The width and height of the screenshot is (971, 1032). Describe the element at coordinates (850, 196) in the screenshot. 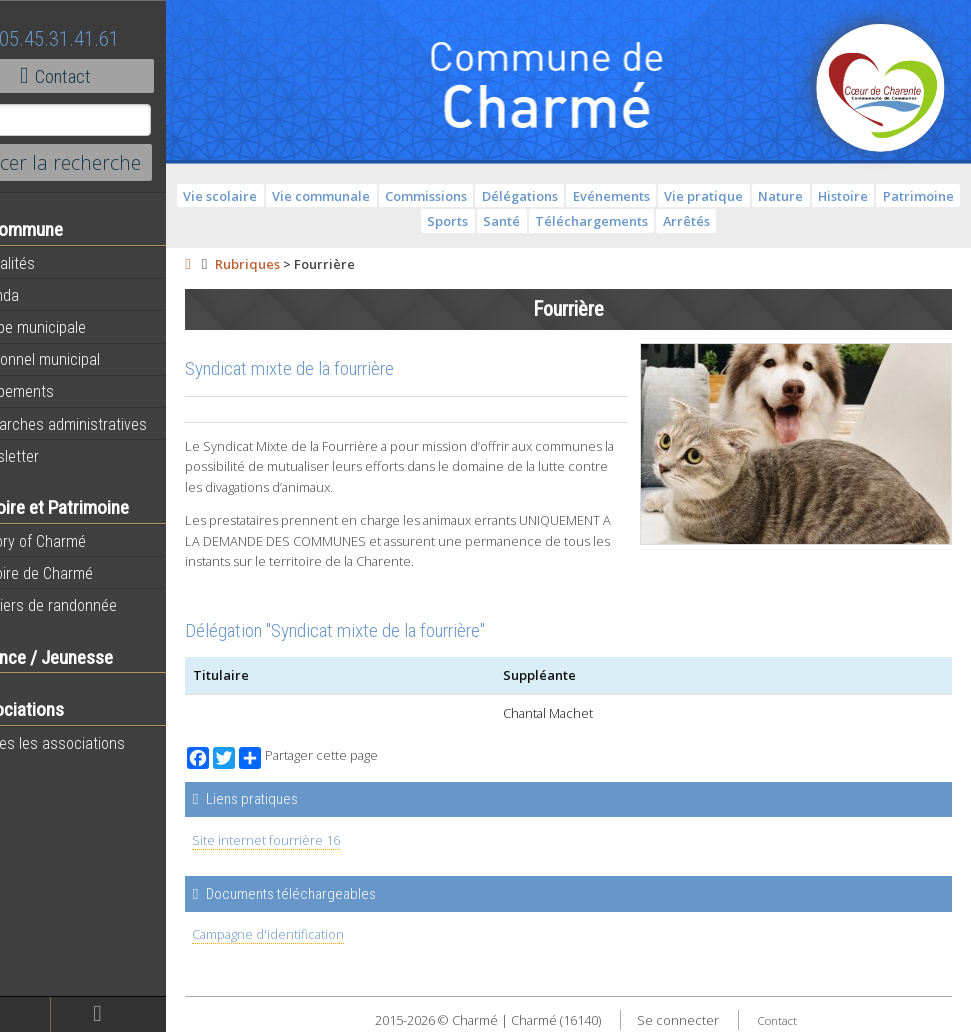

I see `Nature` at that location.